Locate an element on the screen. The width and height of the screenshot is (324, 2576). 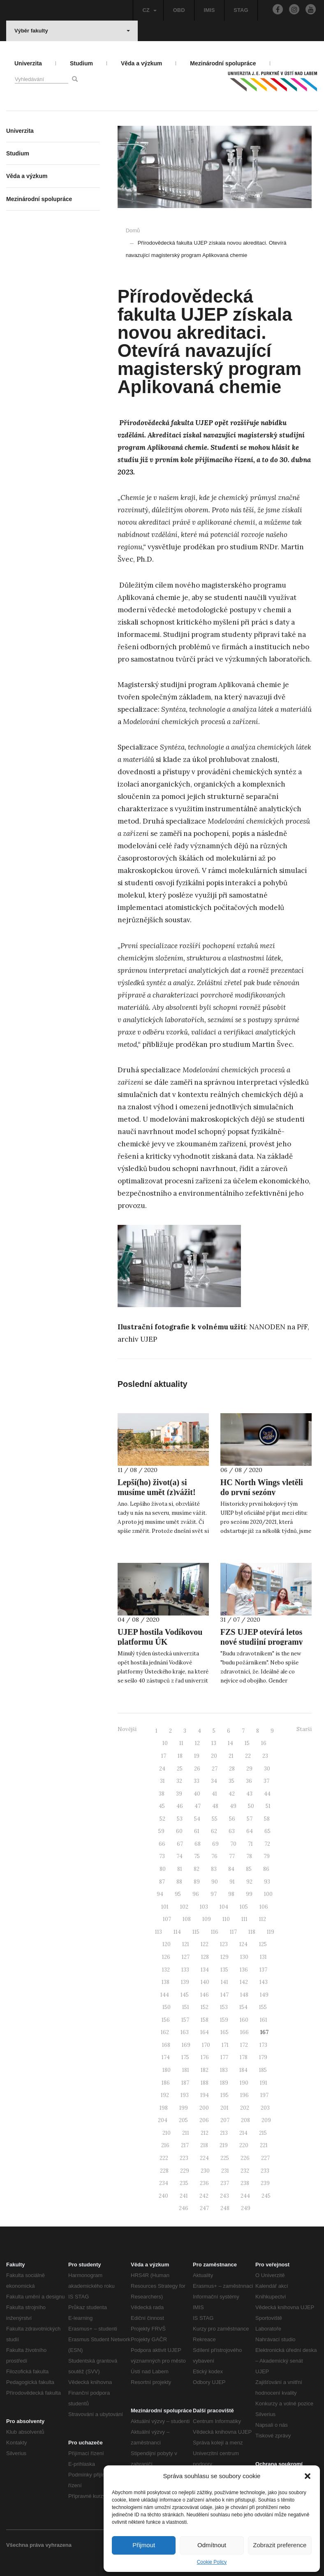
233 is located at coordinates (265, 2170).